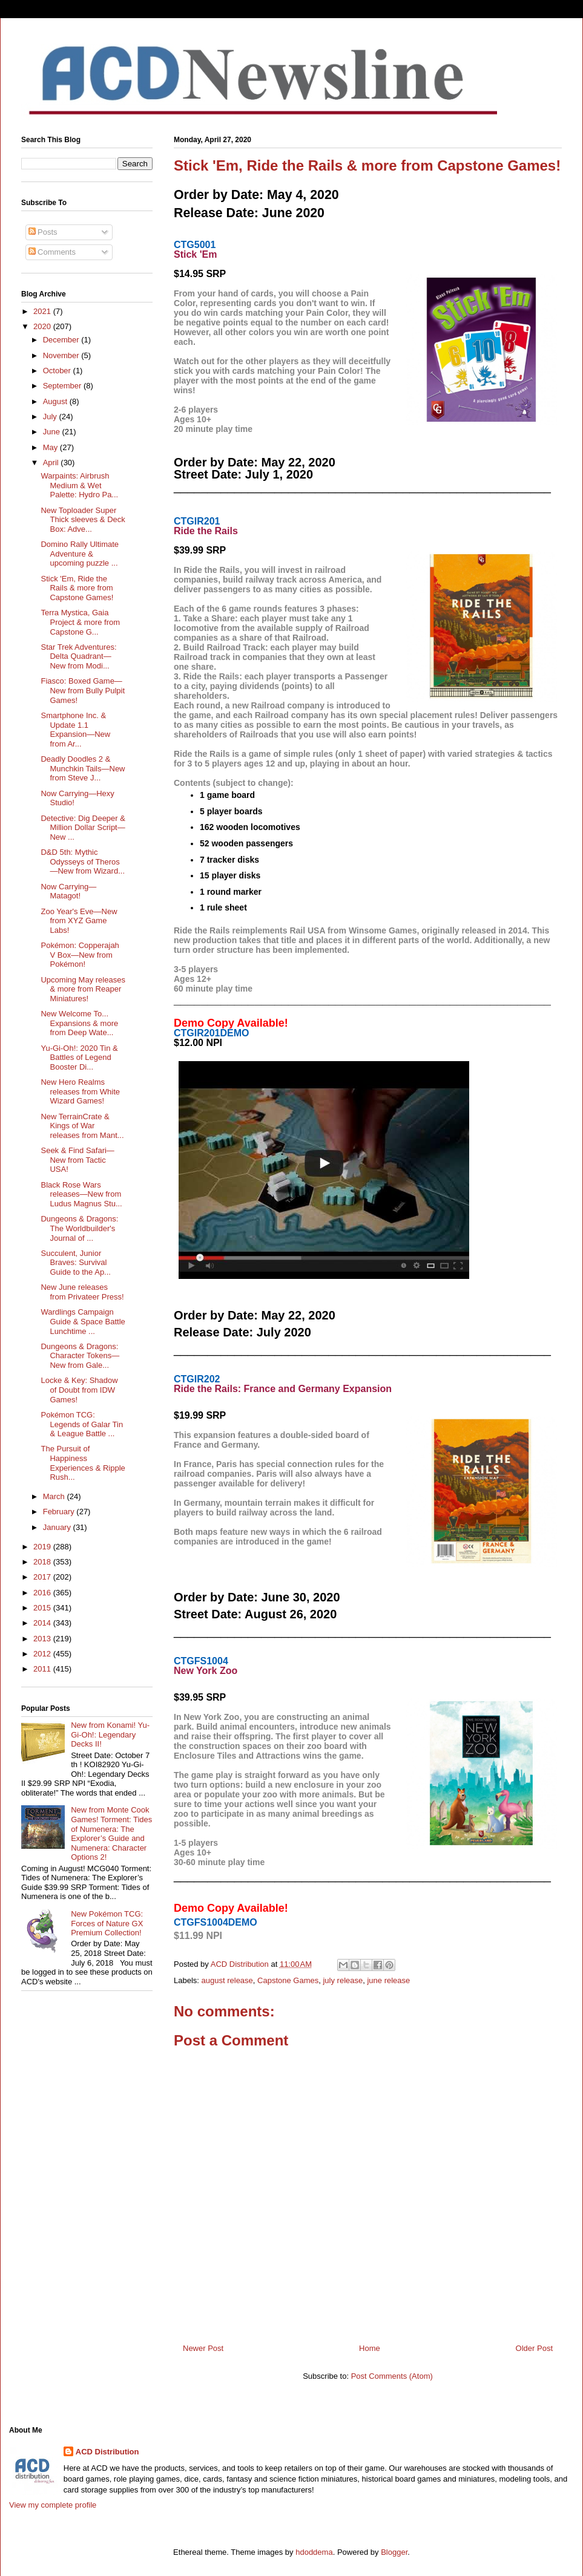 Image resolution: width=583 pixels, height=2576 pixels. I want to click on October, so click(58, 370).